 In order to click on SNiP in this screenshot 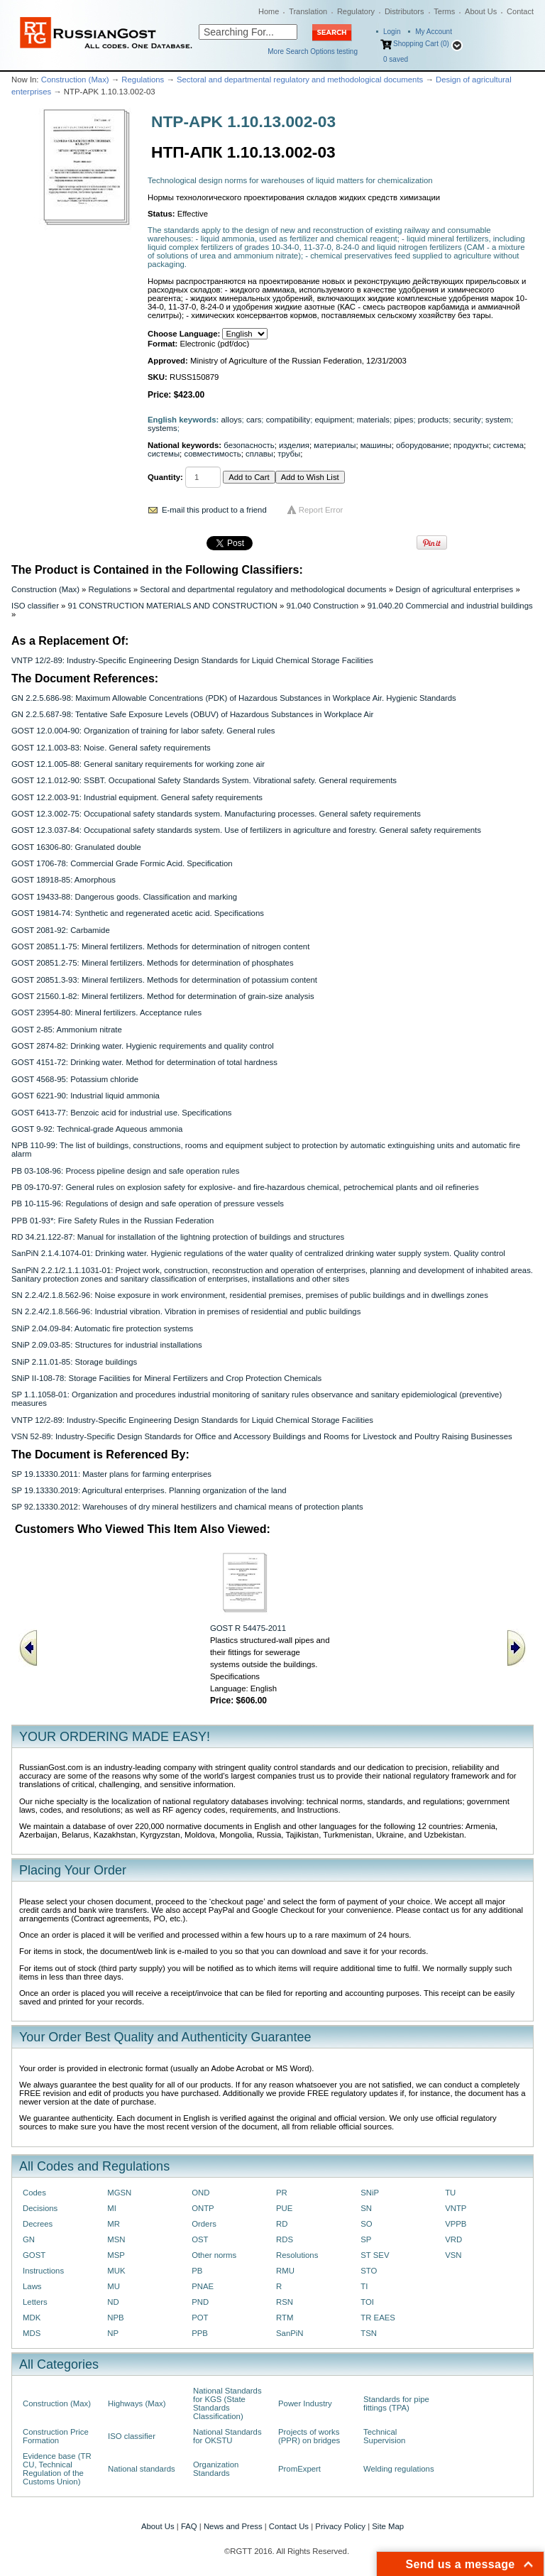, I will do `click(369, 2192)`.